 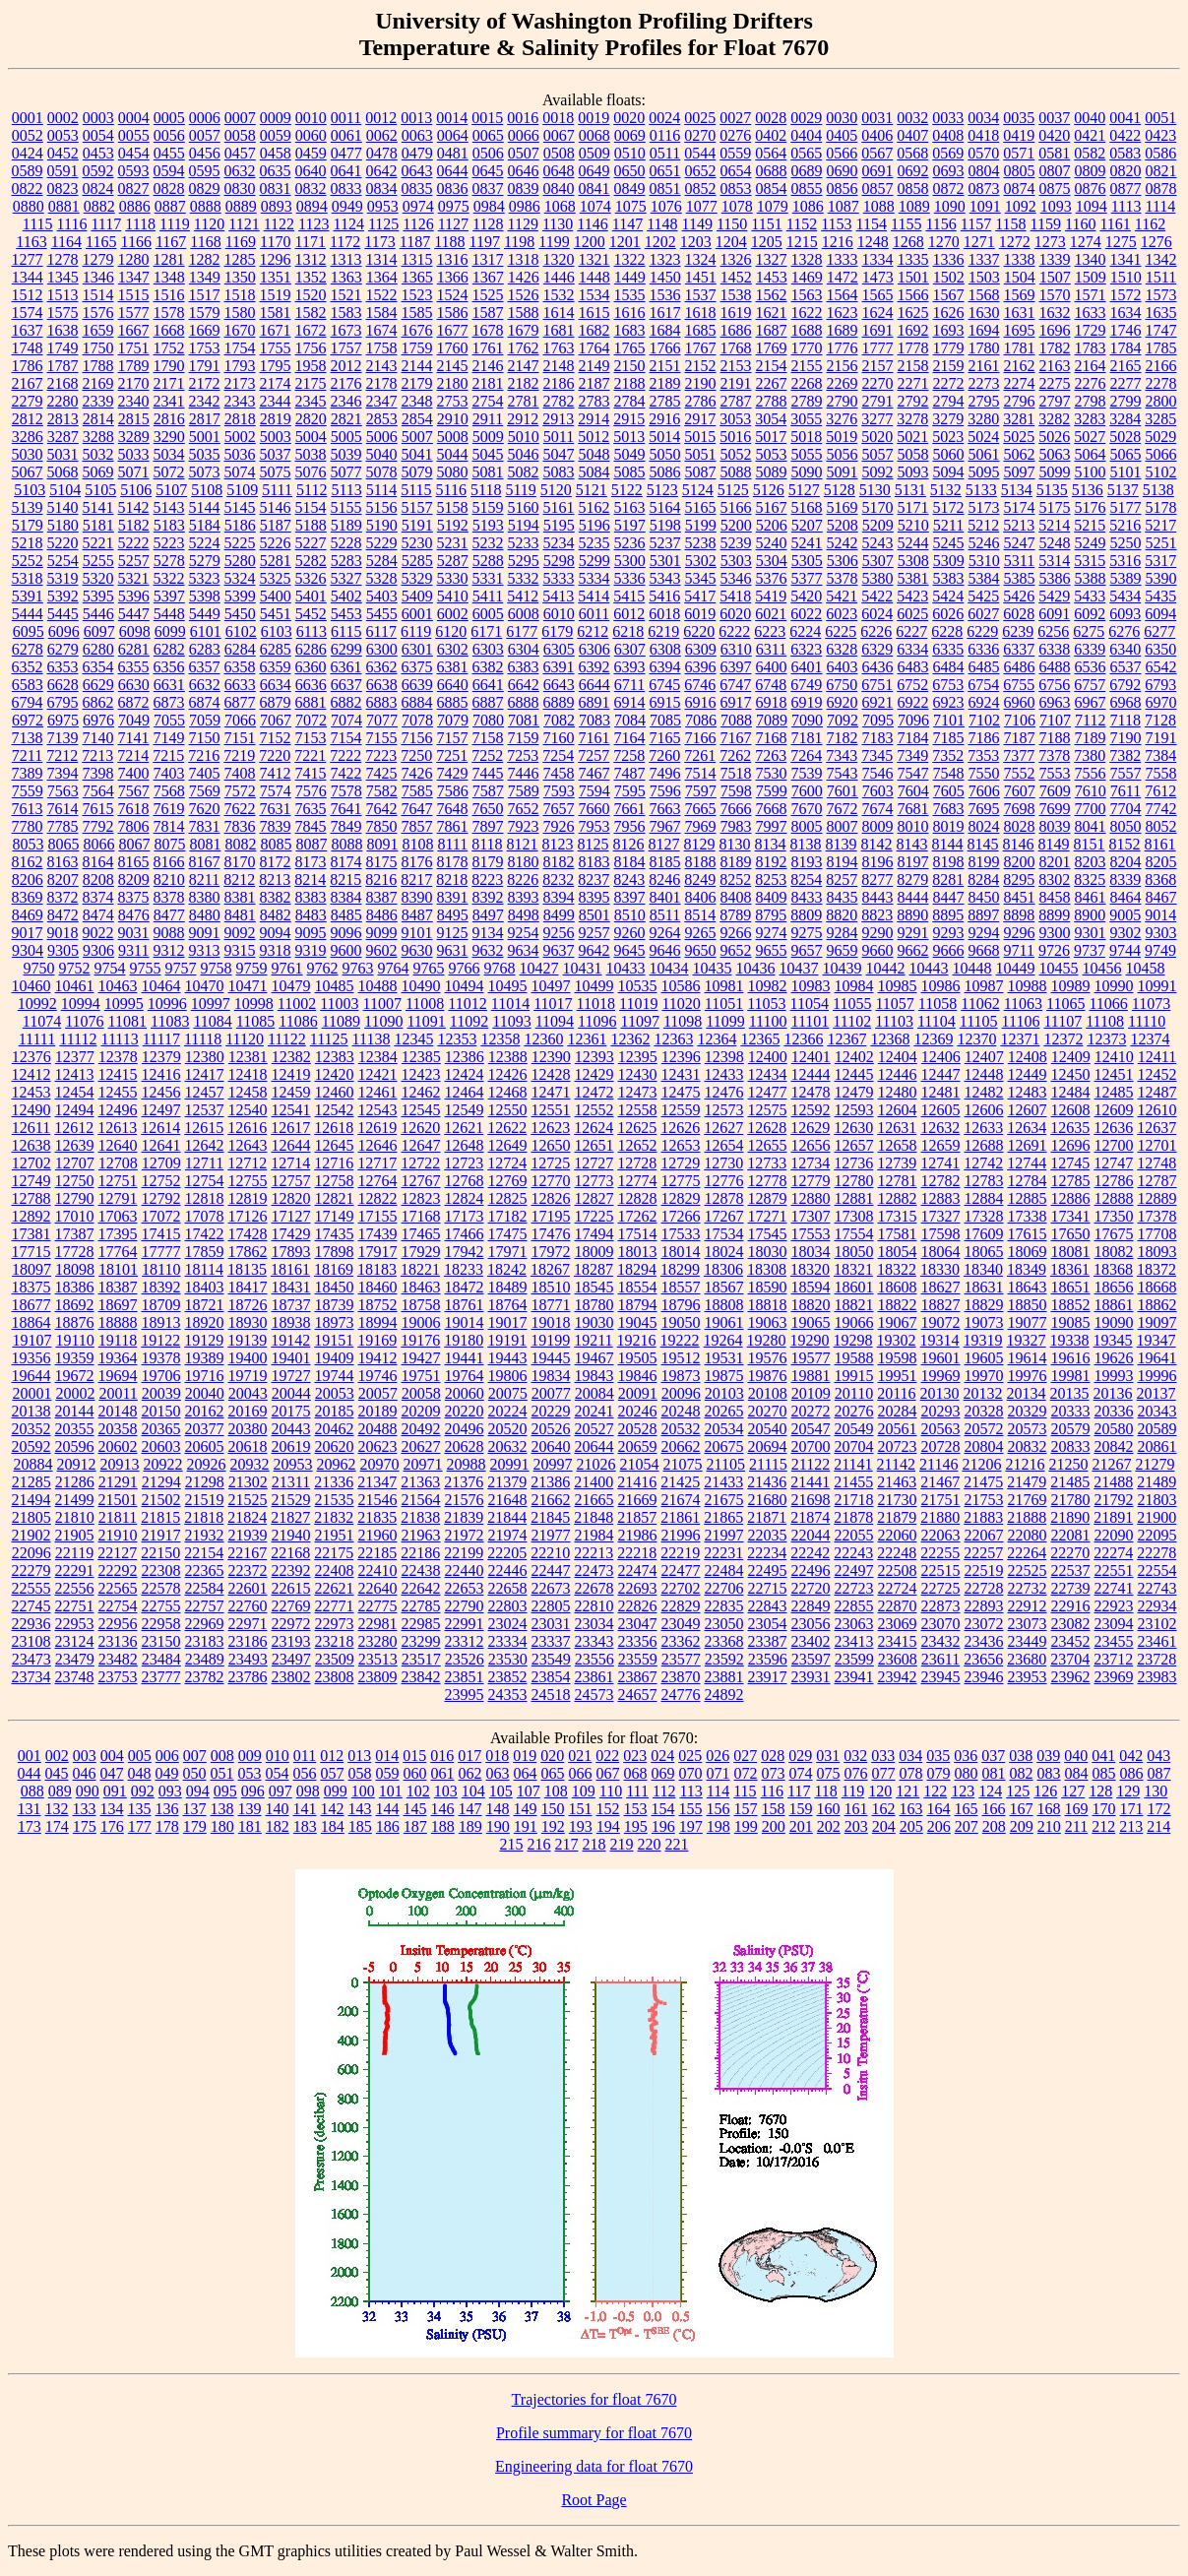 What do you see at coordinates (415, 1773) in the screenshot?
I see `060` at bounding box center [415, 1773].